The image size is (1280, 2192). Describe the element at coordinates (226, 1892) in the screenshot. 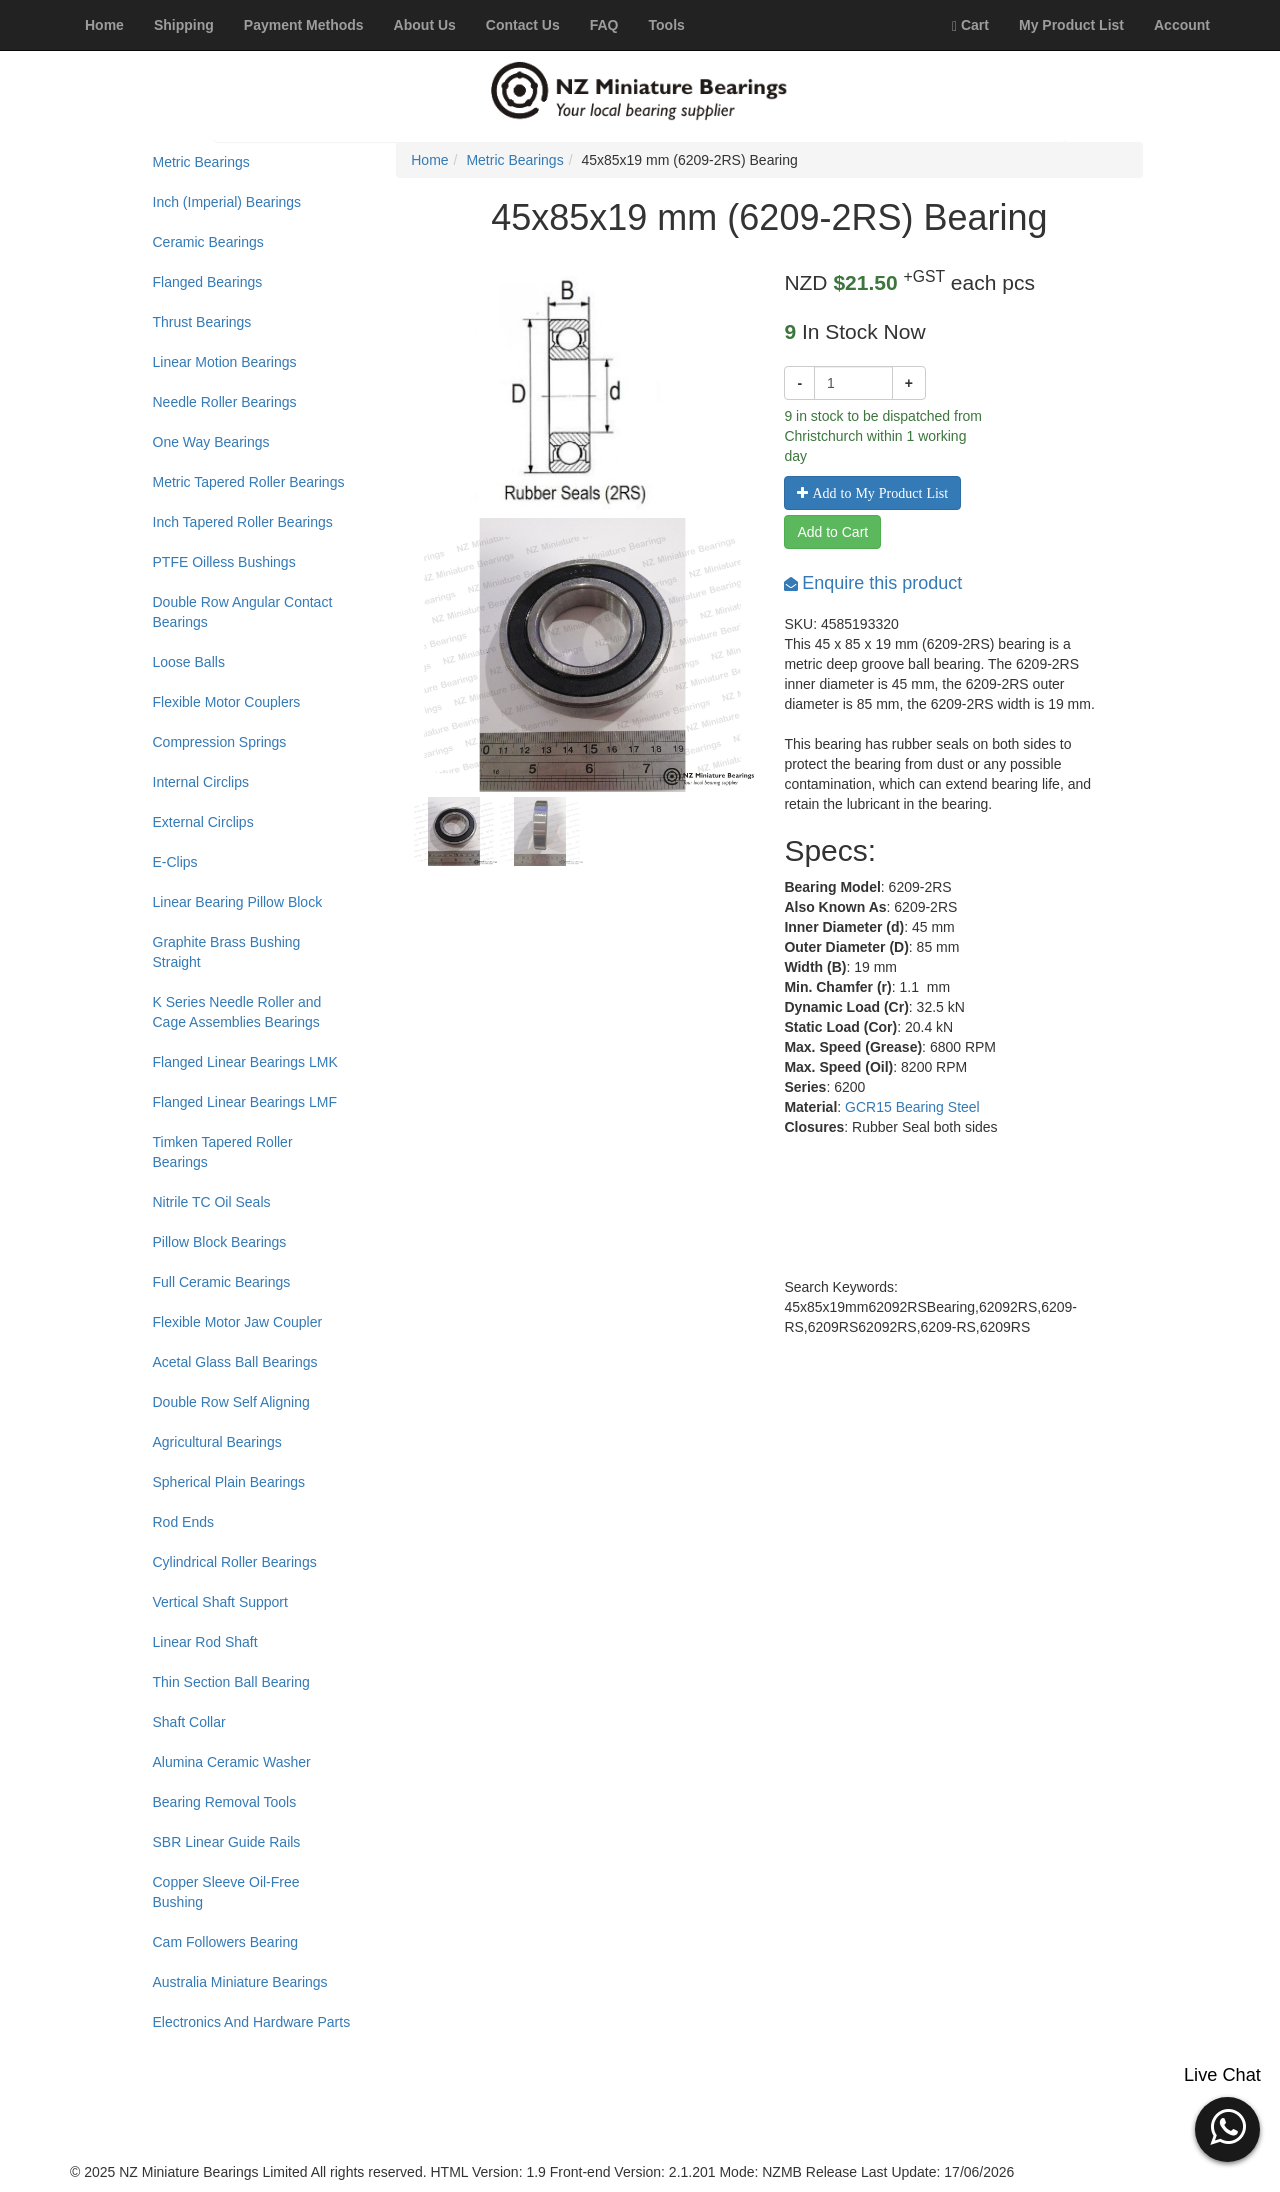

I see `Copper Sleeve Oil-Free Bushing` at that location.